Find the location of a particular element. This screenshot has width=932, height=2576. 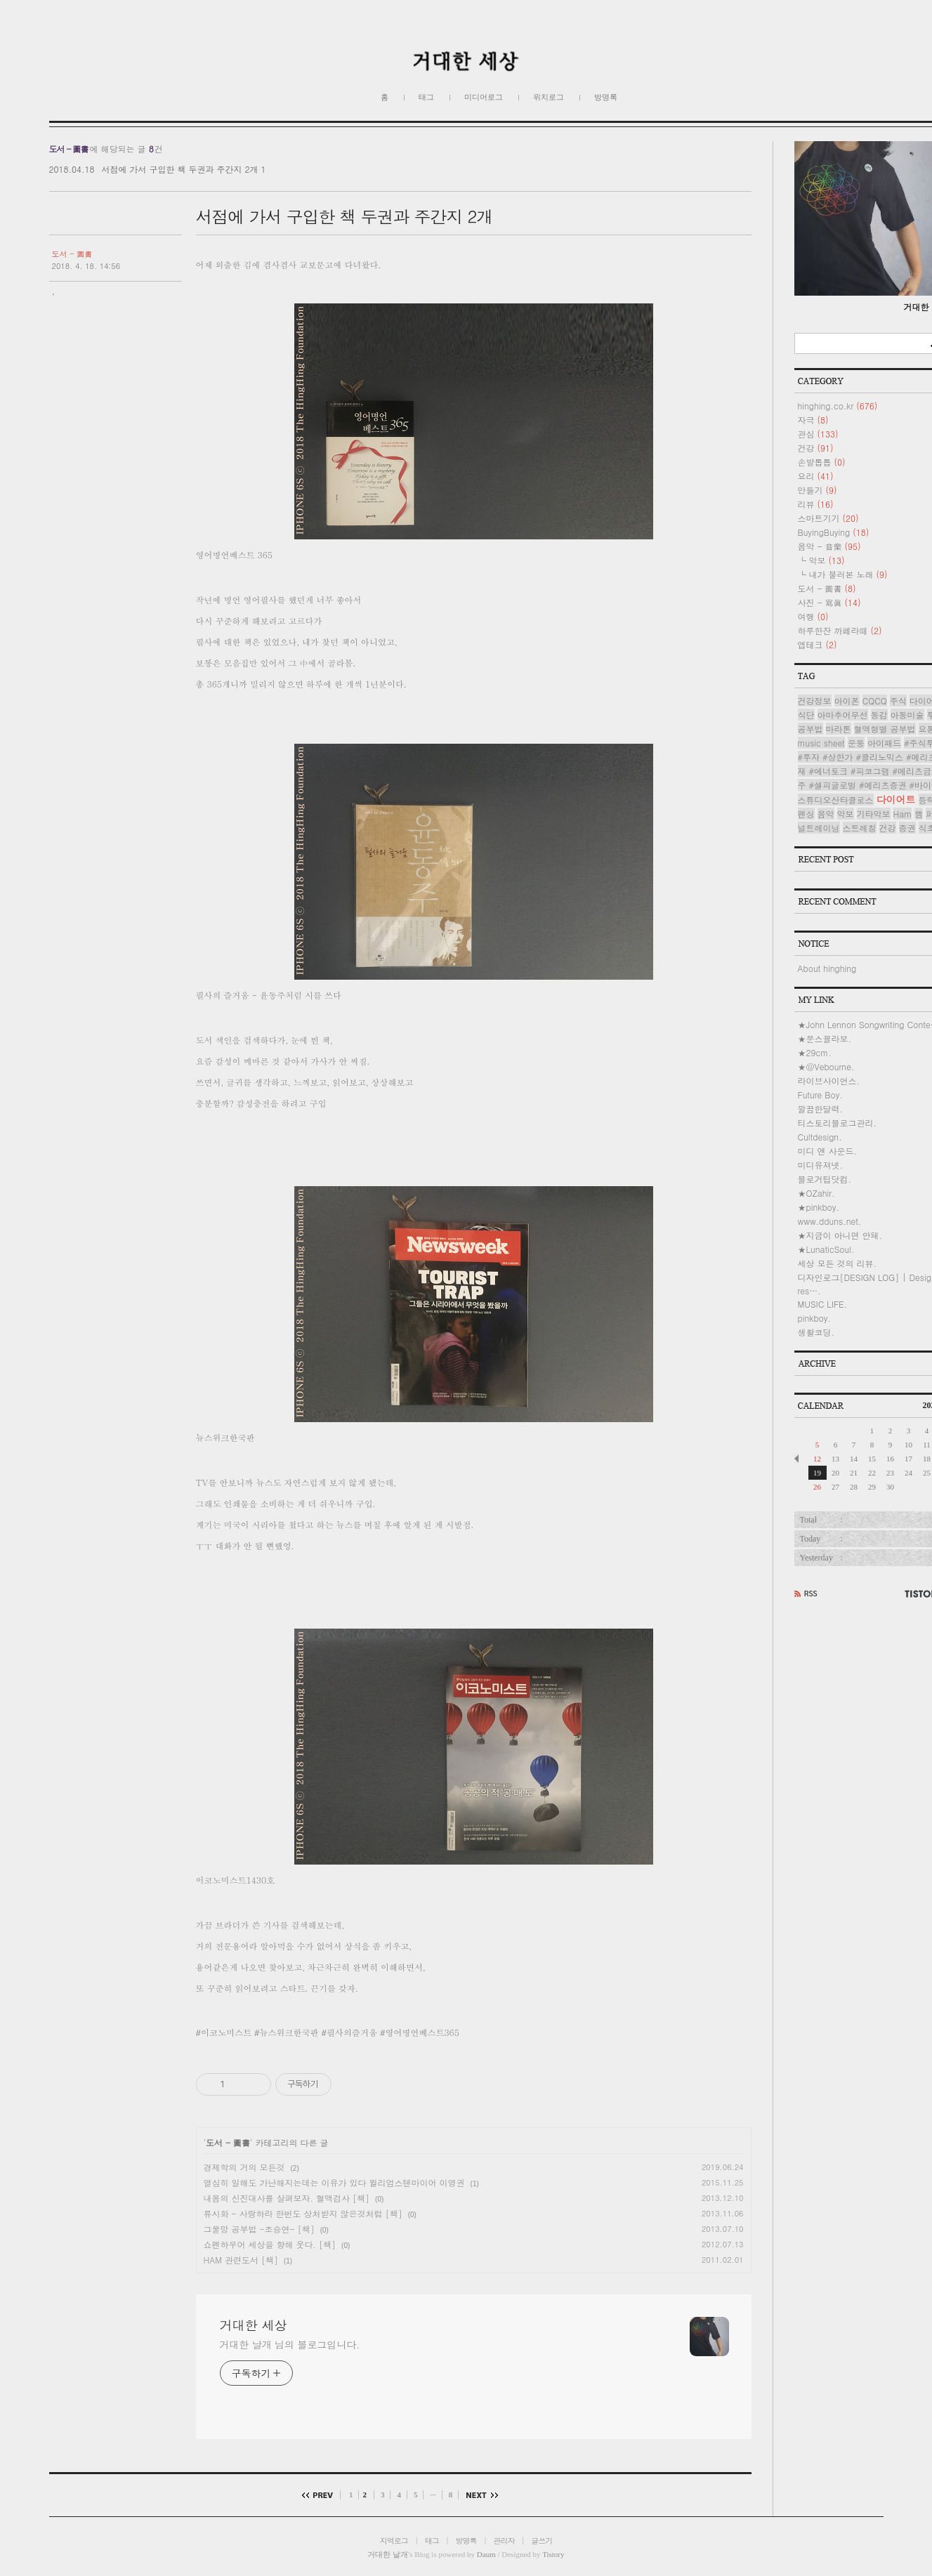

하루한잔 까페라떼 is located at coordinates (840, 630).